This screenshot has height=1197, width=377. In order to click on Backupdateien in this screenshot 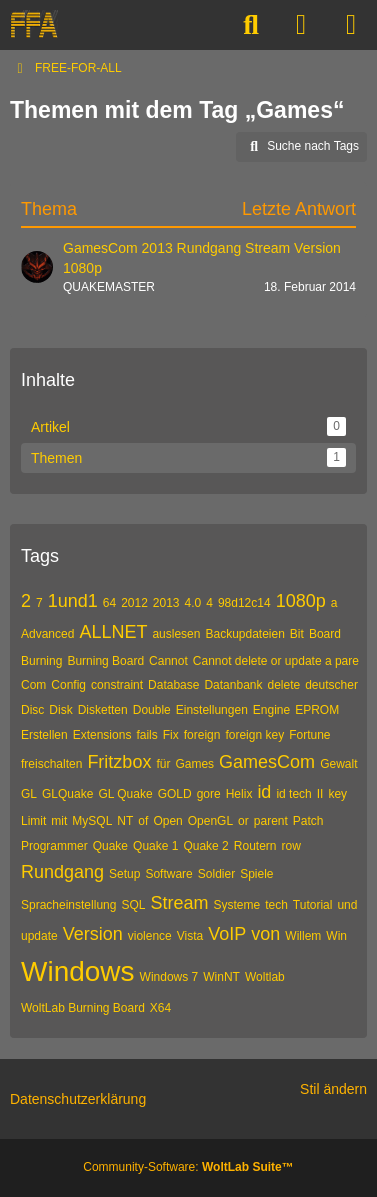, I will do `click(244, 634)`.